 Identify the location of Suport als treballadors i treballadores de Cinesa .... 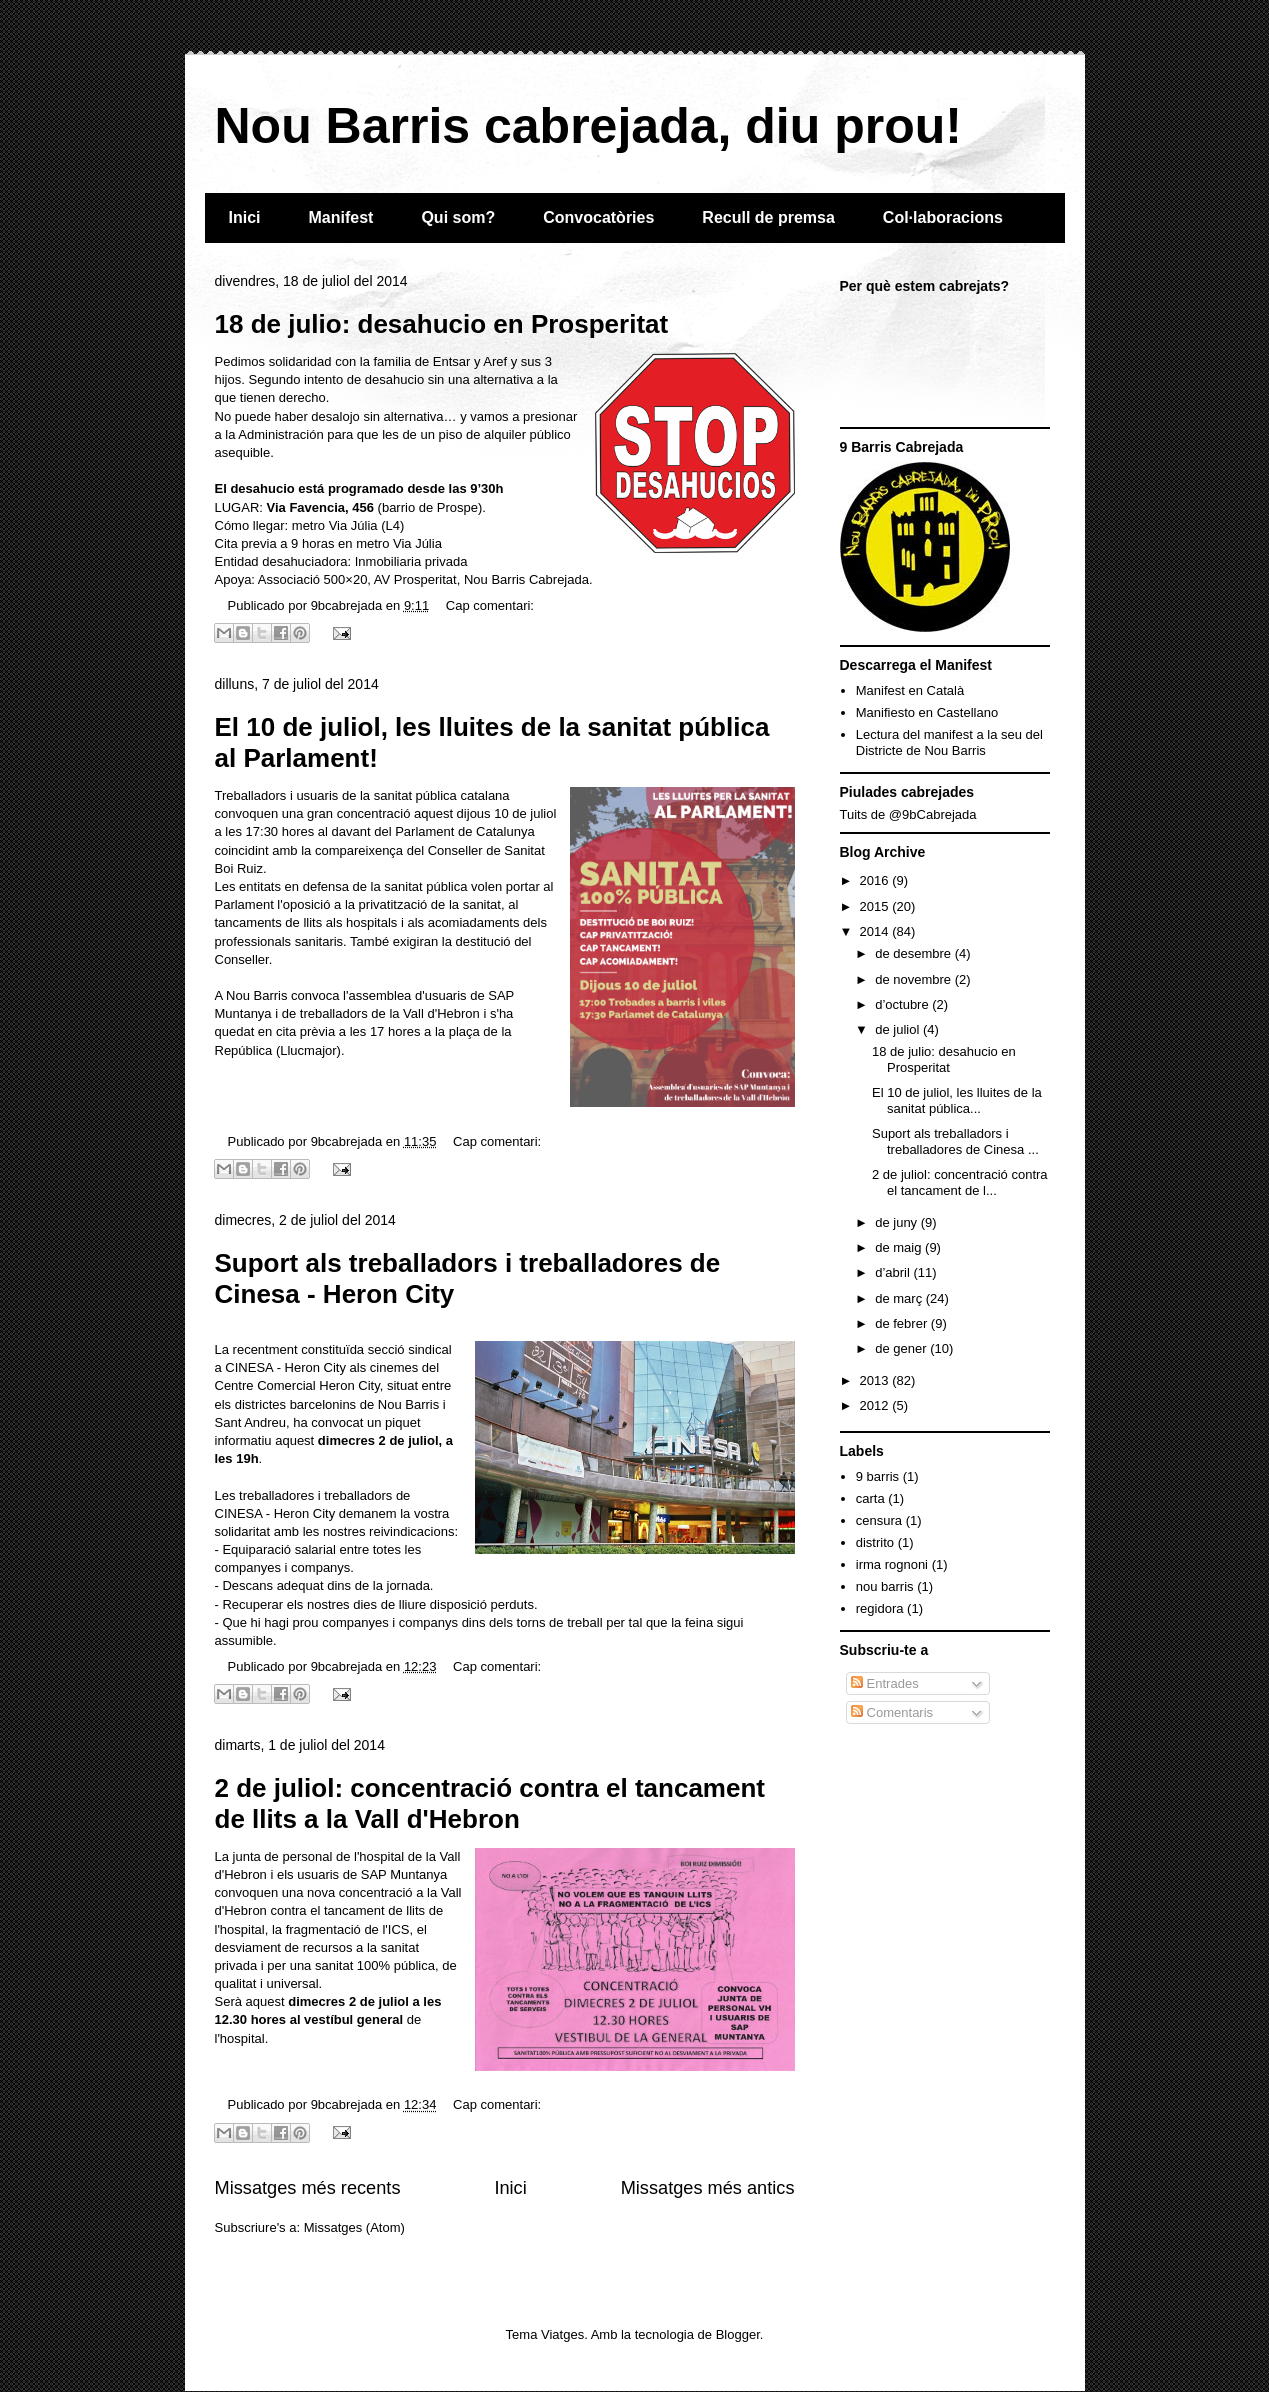
(955, 1141).